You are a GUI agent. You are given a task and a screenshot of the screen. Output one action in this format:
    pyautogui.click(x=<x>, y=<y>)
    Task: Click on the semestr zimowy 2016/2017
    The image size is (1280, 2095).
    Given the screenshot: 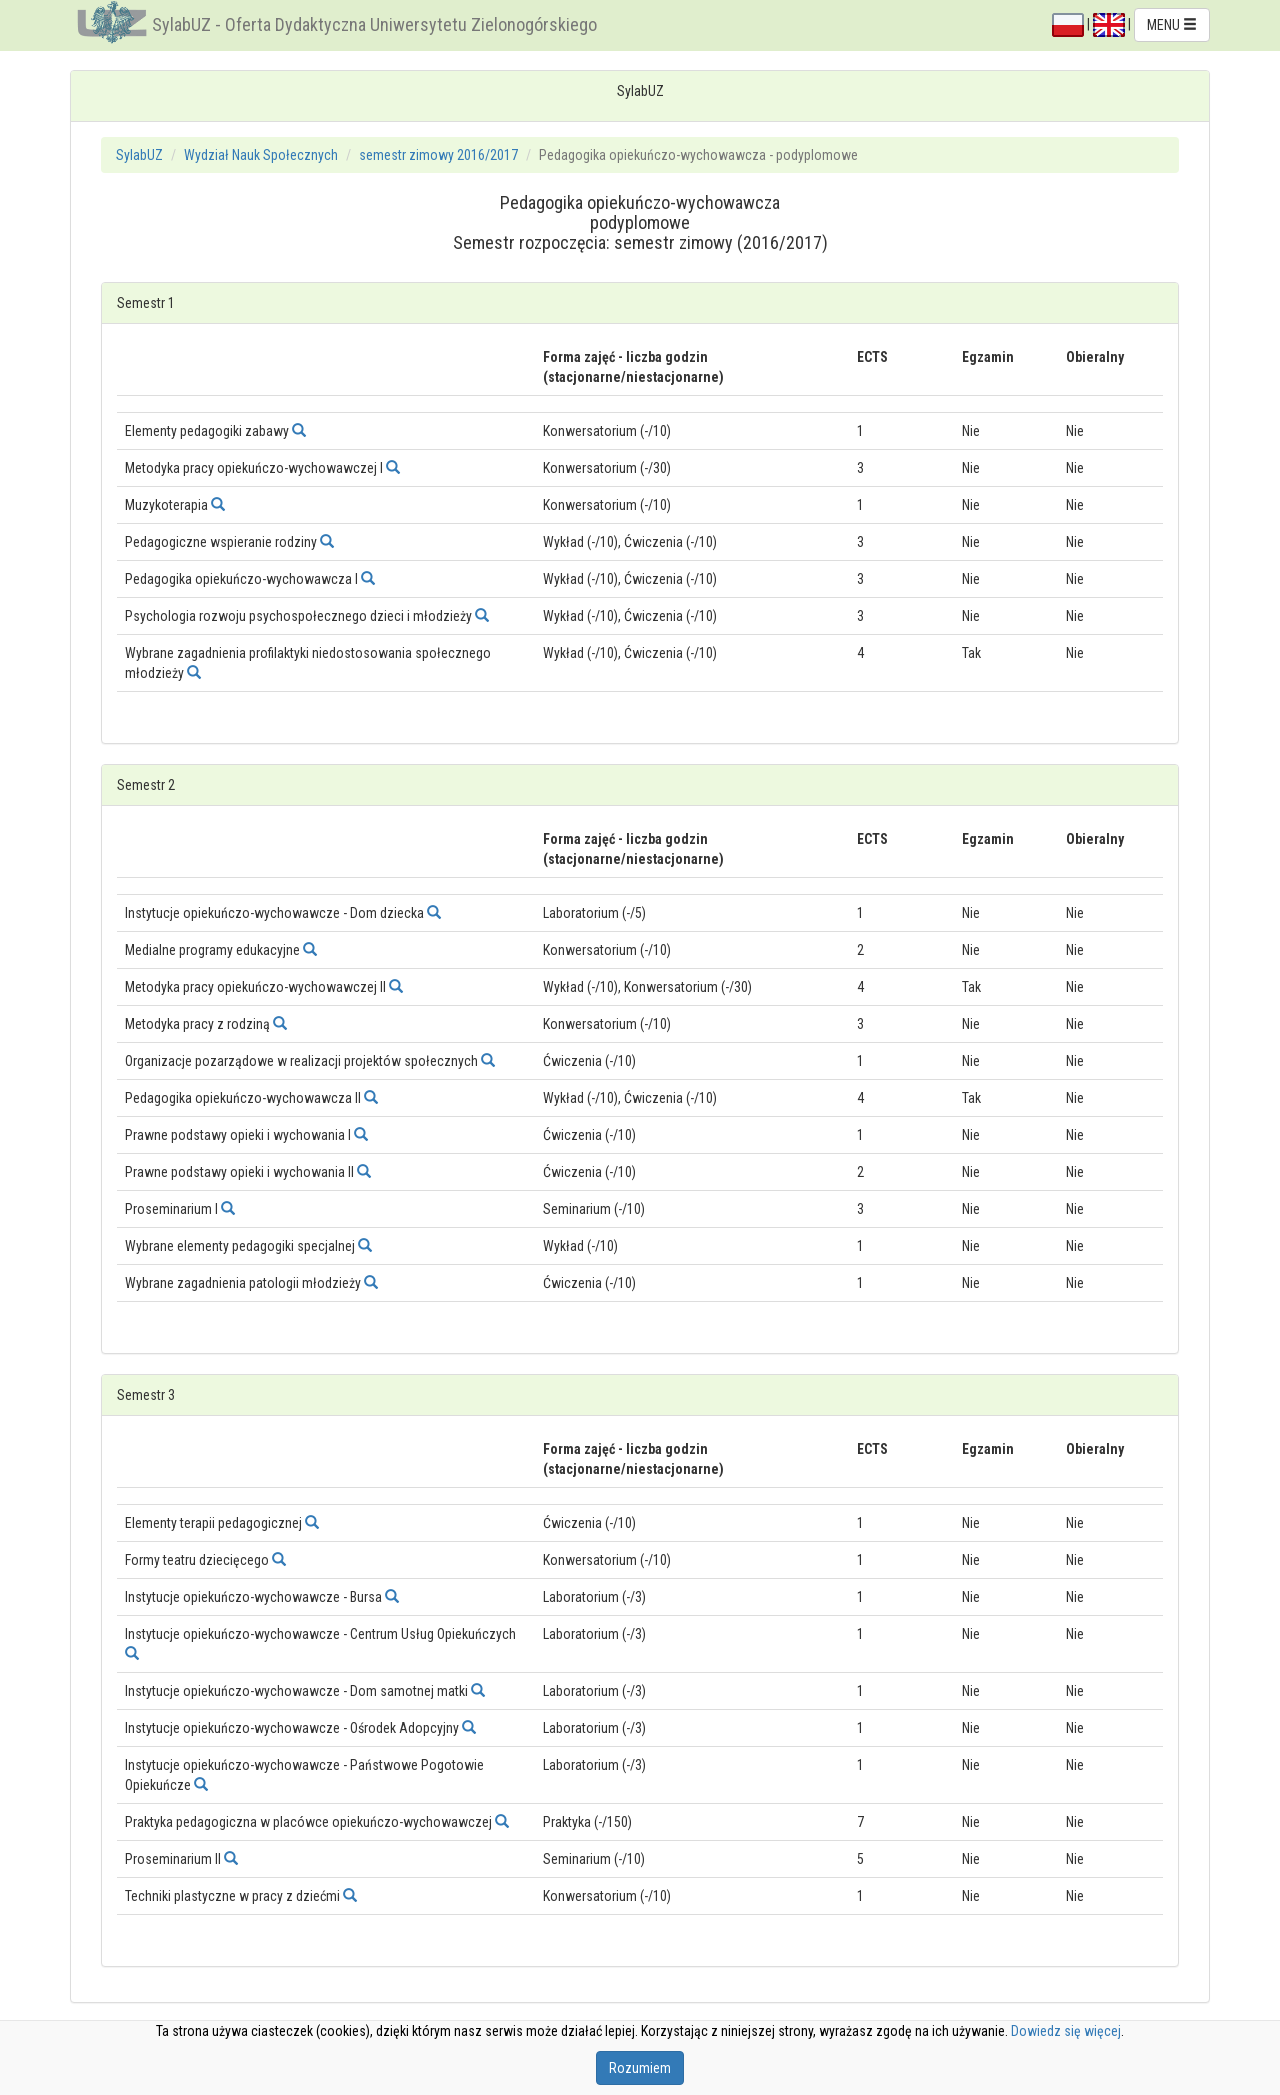 What is the action you would take?
    pyautogui.click(x=438, y=155)
    